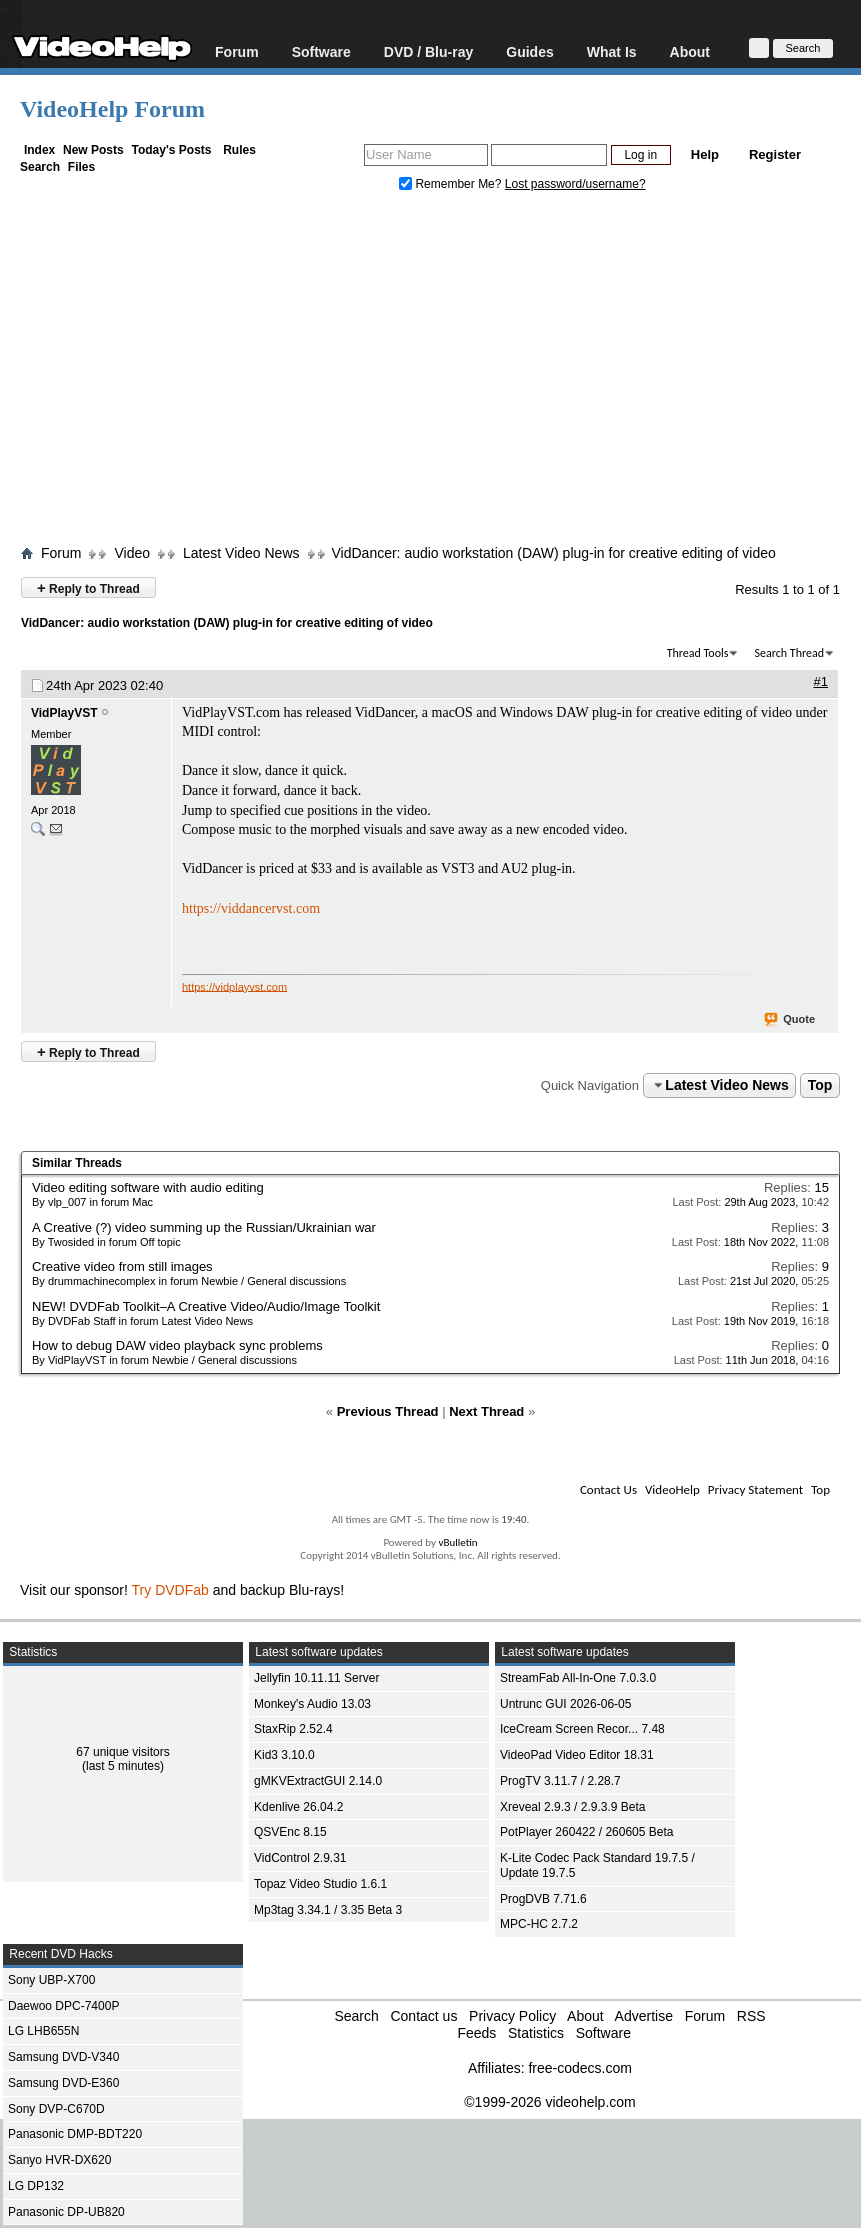 This screenshot has height=2228, width=861. Describe the element at coordinates (575, 184) in the screenshot. I see `Lost password/username?` at that location.